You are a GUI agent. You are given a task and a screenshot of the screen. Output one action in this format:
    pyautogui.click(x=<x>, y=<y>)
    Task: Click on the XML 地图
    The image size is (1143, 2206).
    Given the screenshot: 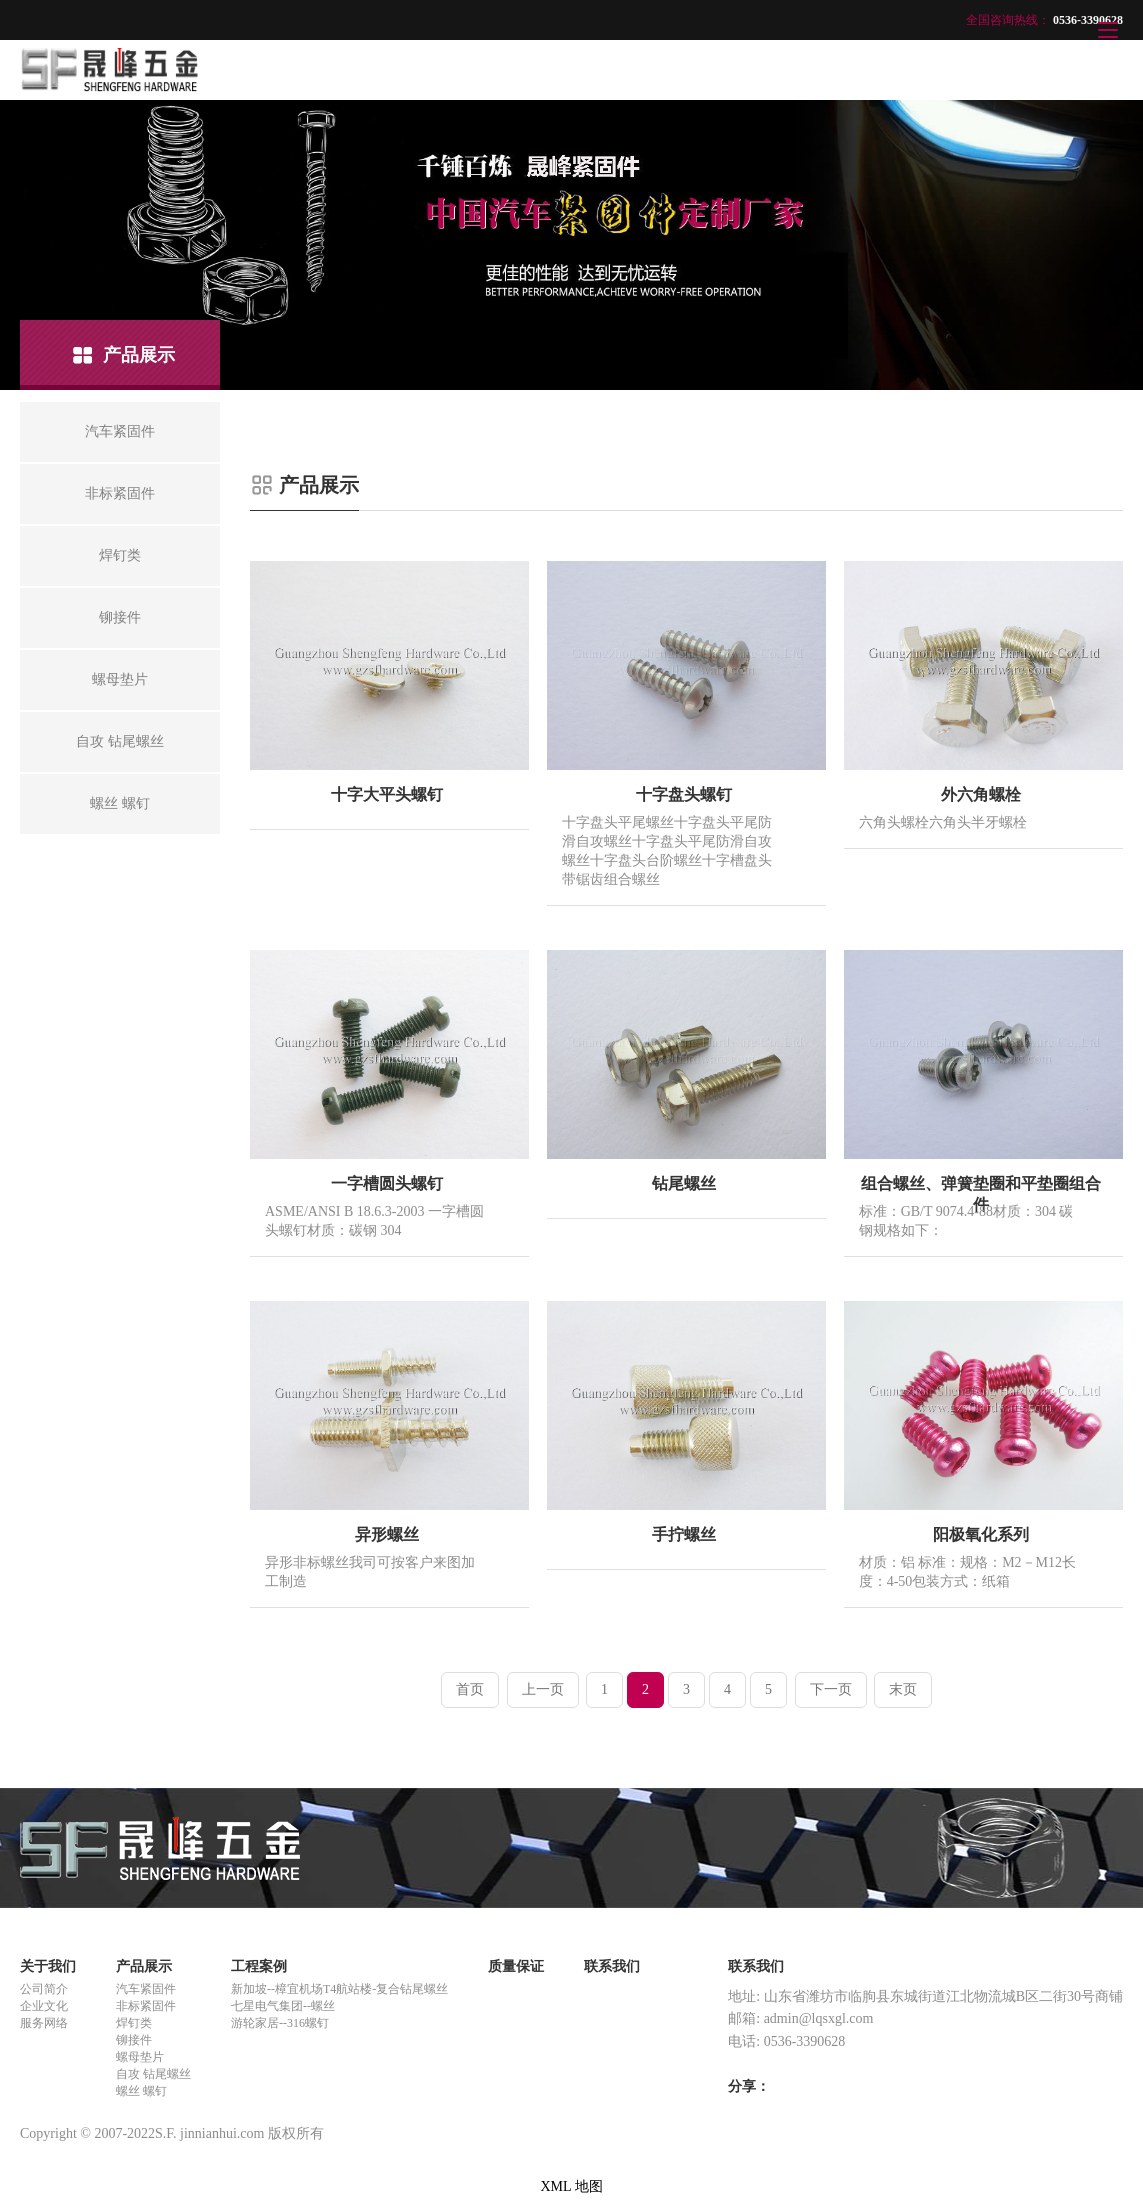 What is the action you would take?
    pyautogui.click(x=571, y=2186)
    